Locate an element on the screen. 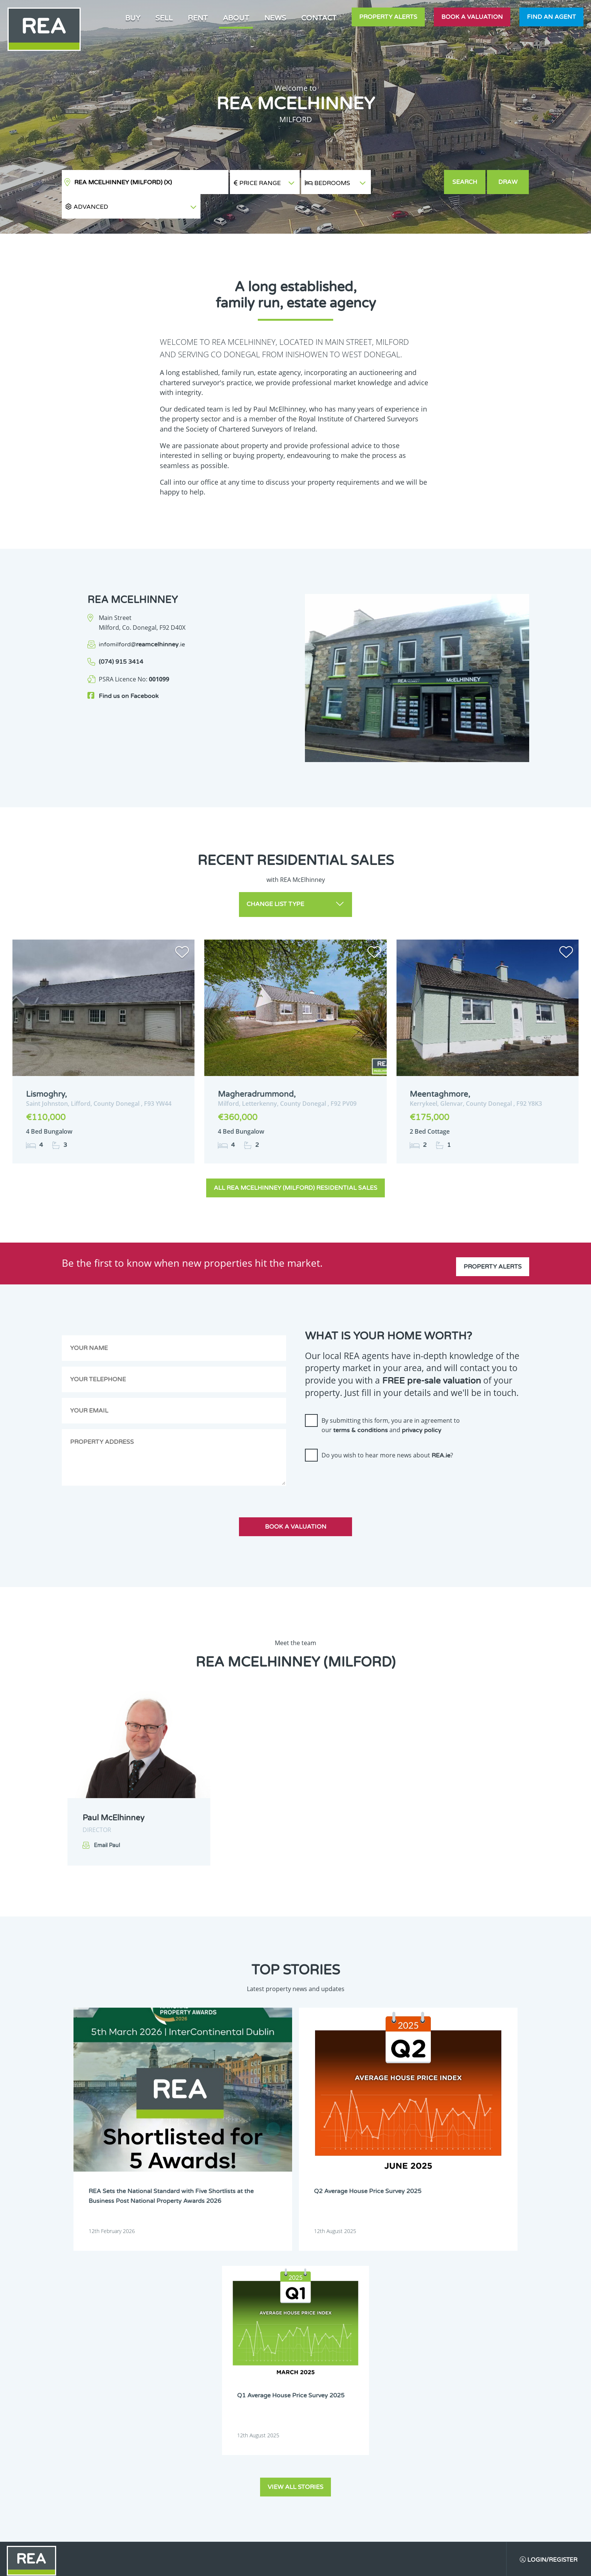  By submitting this form, you are in agreement to our and is located at coordinates (391, 1400).